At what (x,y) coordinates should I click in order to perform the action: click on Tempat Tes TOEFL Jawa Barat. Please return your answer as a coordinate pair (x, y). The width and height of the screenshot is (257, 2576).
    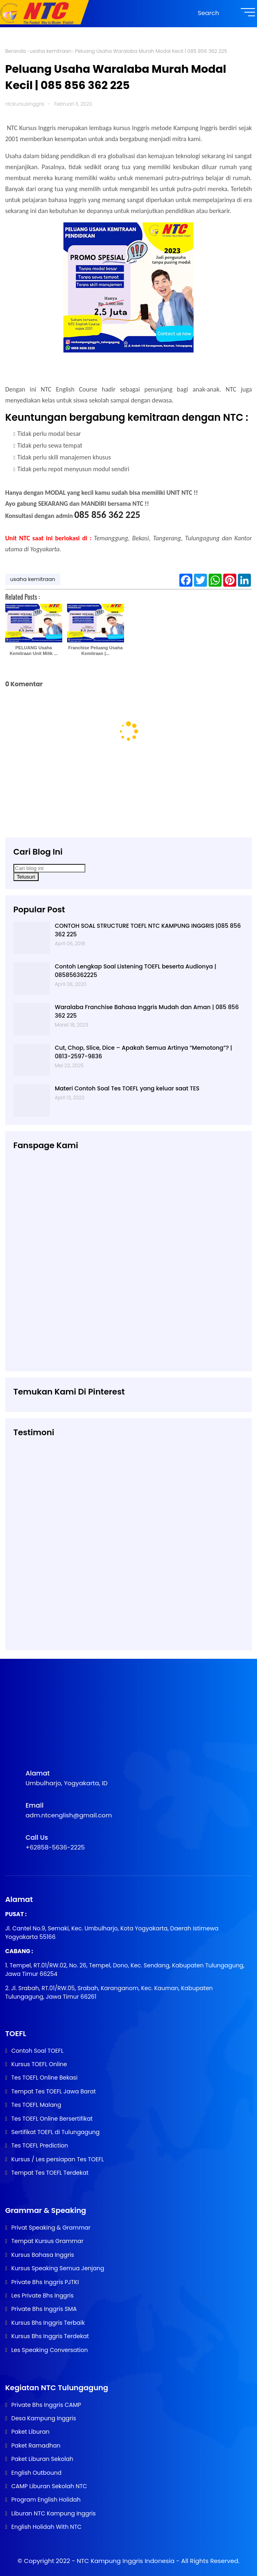
    Looking at the image, I should click on (53, 2091).